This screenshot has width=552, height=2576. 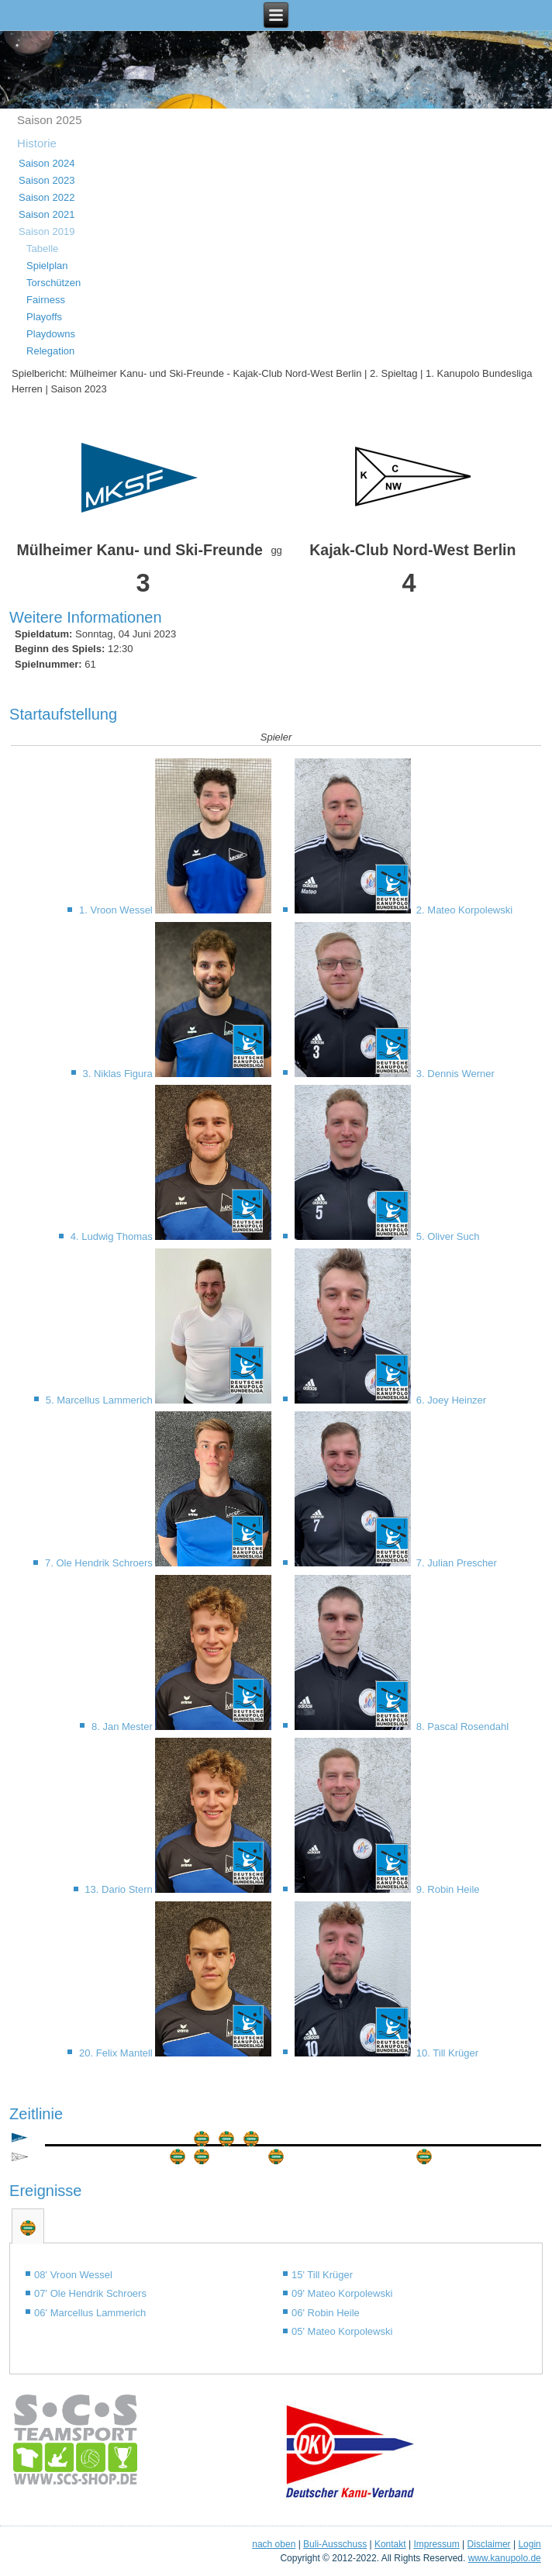 I want to click on Spielplan, so click(x=47, y=265).